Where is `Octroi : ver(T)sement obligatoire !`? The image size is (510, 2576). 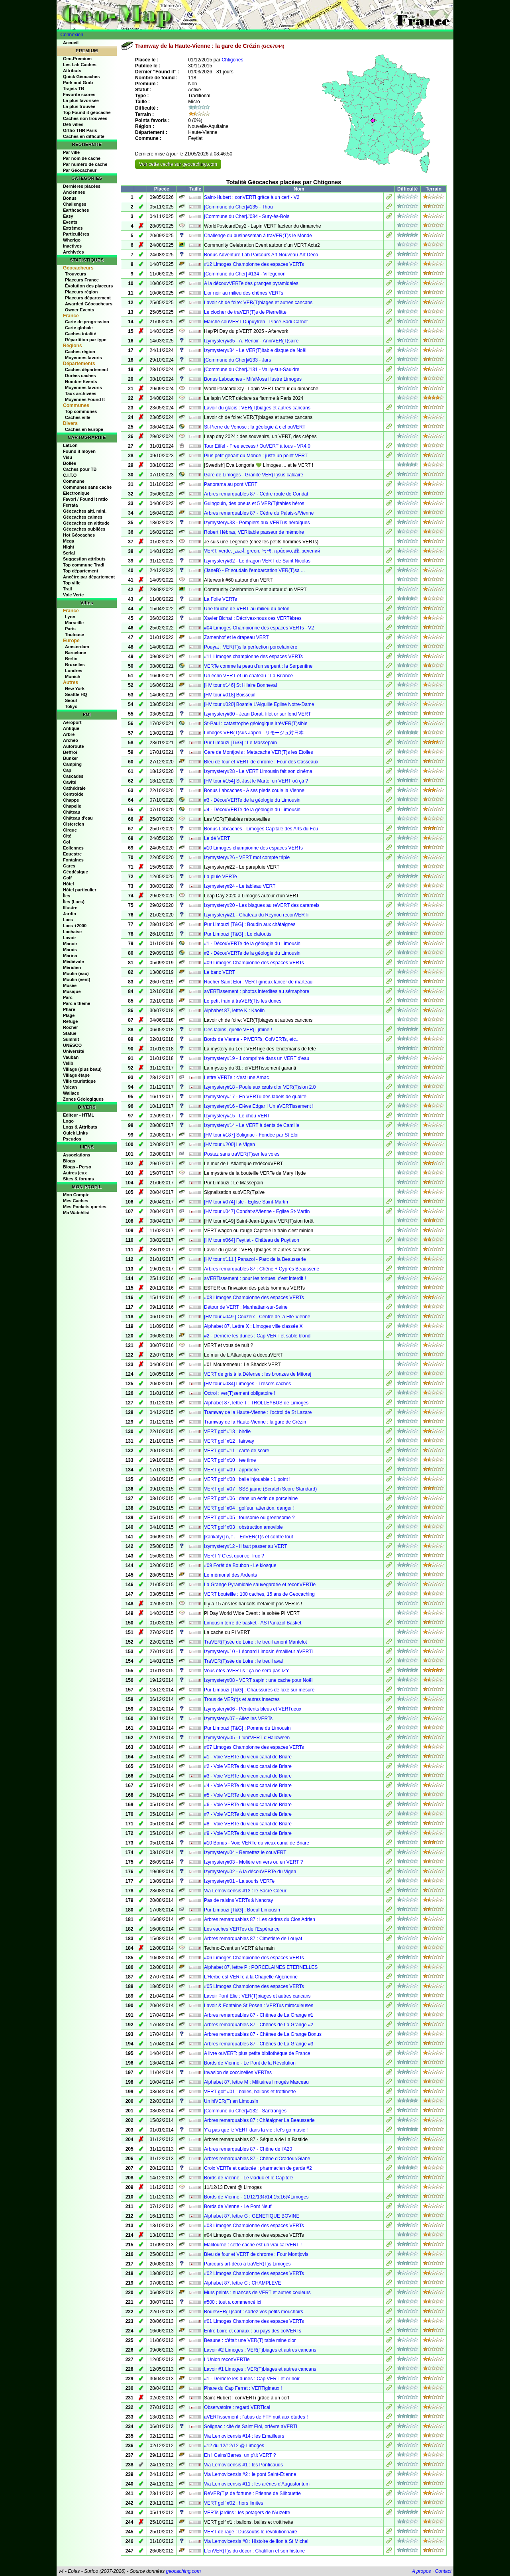 Octroi : ver(T)sement obligatoire ! is located at coordinates (239, 1393).